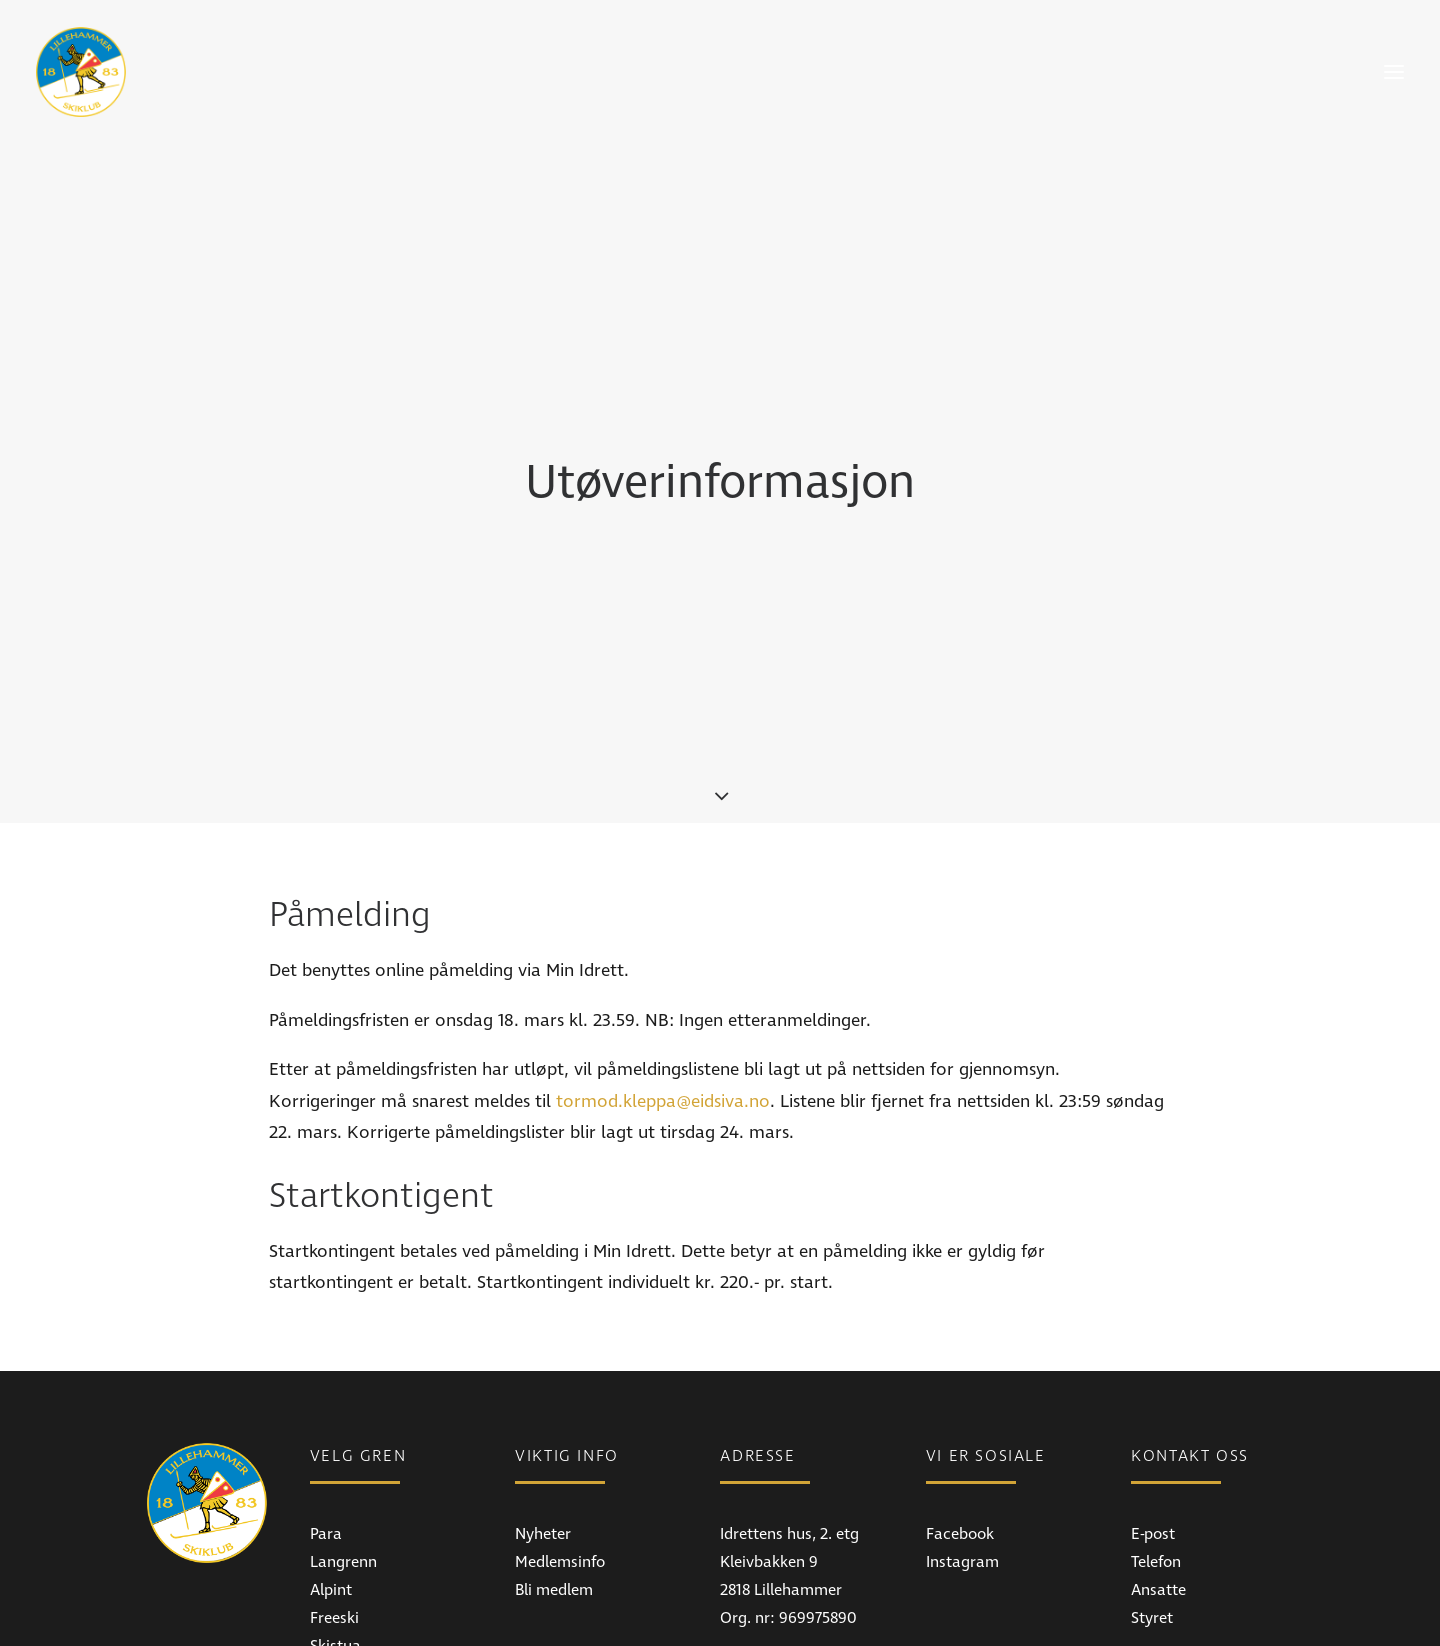 The height and width of the screenshot is (1646, 1440). I want to click on Langrenn, so click(343, 1463).